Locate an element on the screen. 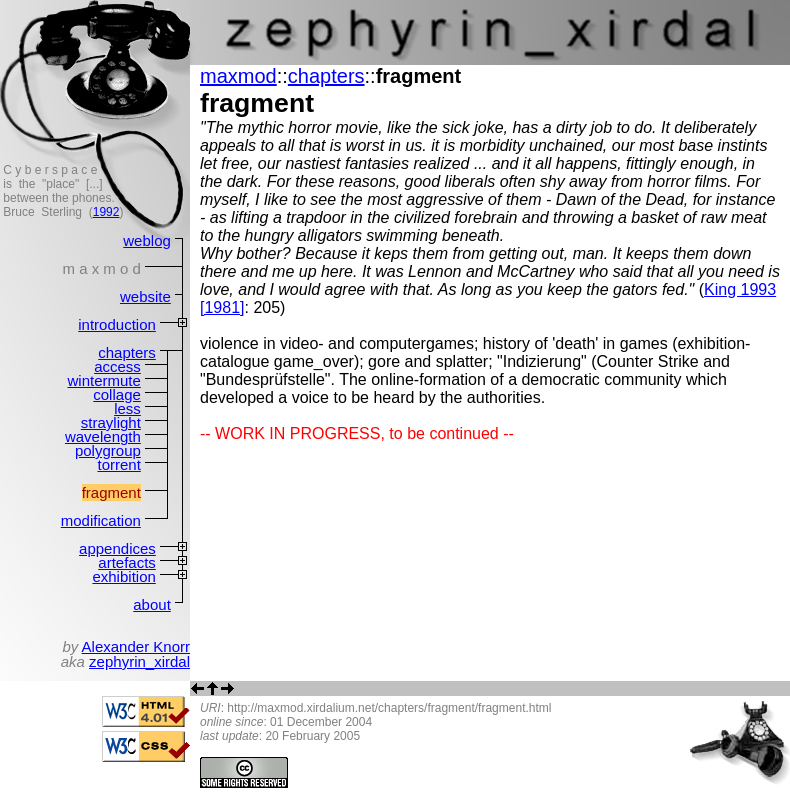 This screenshot has height=801, width=790. exhibition is located at coordinates (123, 576).